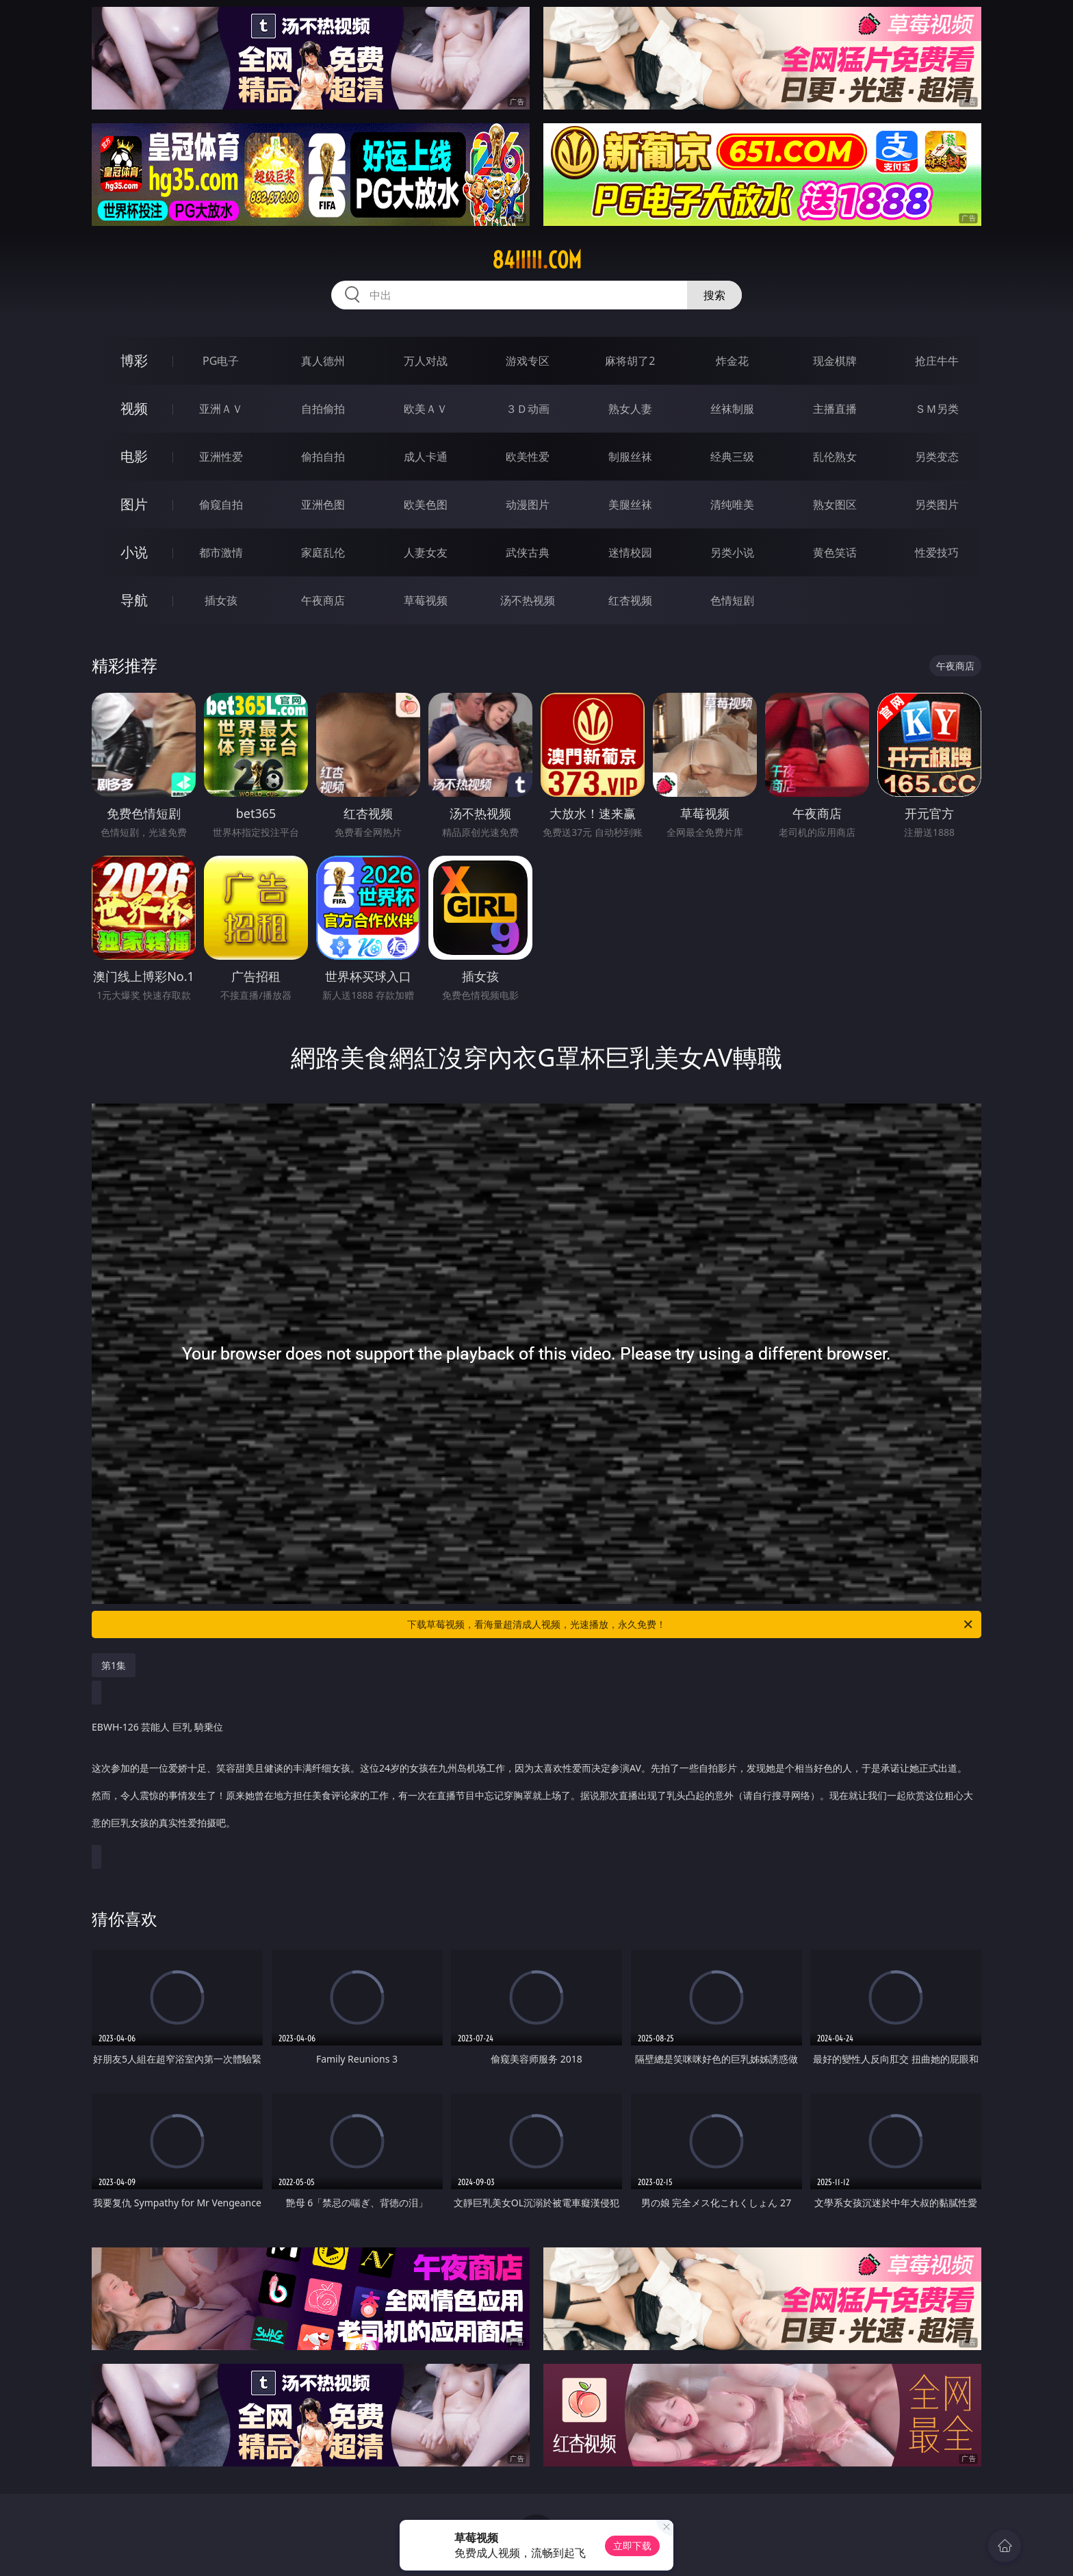 The image size is (1073, 2576). Describe the element at coordinates (630, 600) in the screenshot. I see `红杏视频` at that location.